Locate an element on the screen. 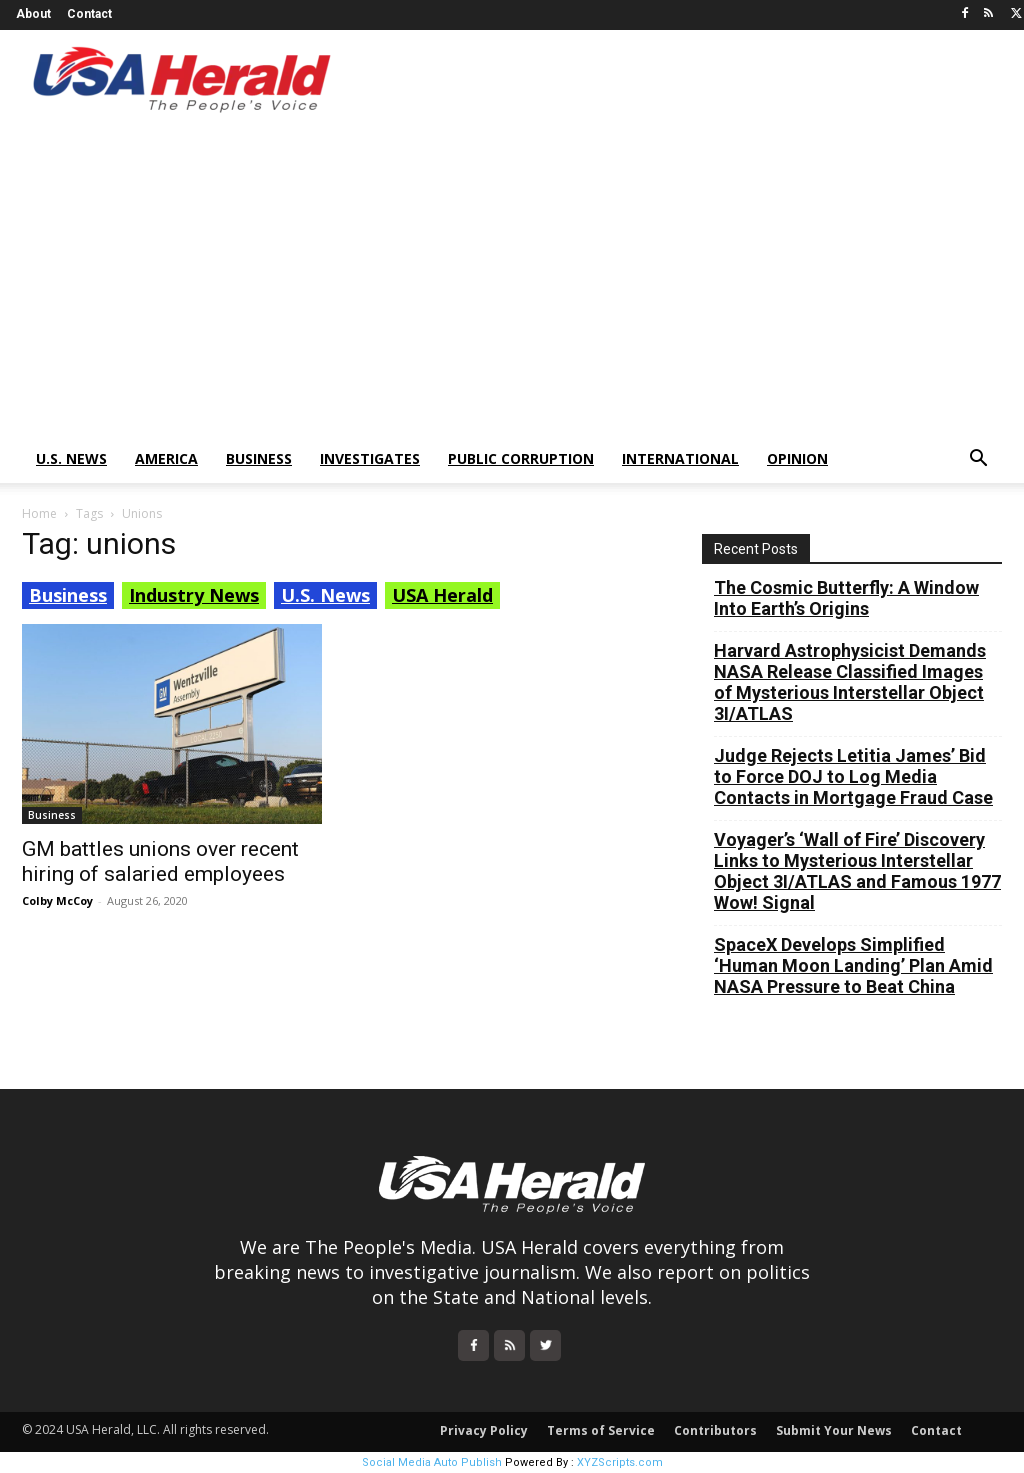 The height and width of the screenshot is (1473, 1024). Judge Rejects Letitia James’ Bid to Force DOJ to Log Media Contacts in Mortgage Fraud Case is located at coordinates (853, 776).